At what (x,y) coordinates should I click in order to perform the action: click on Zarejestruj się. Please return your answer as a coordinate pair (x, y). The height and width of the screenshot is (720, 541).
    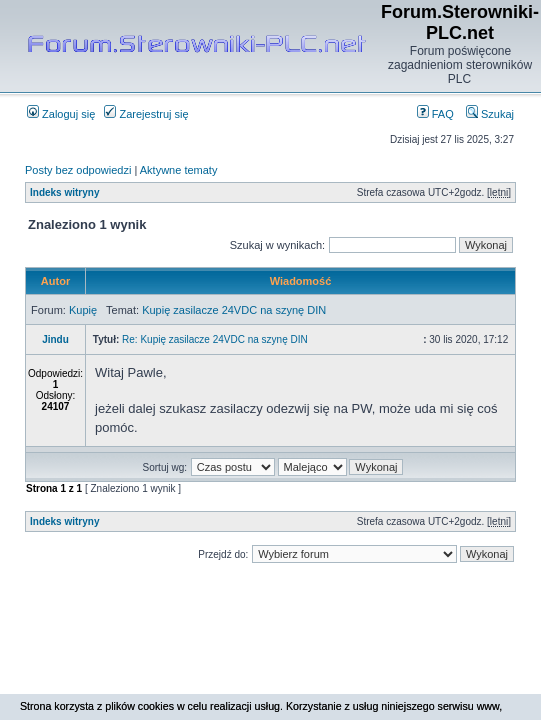
    Looking at the image, I should click on (146, 114).